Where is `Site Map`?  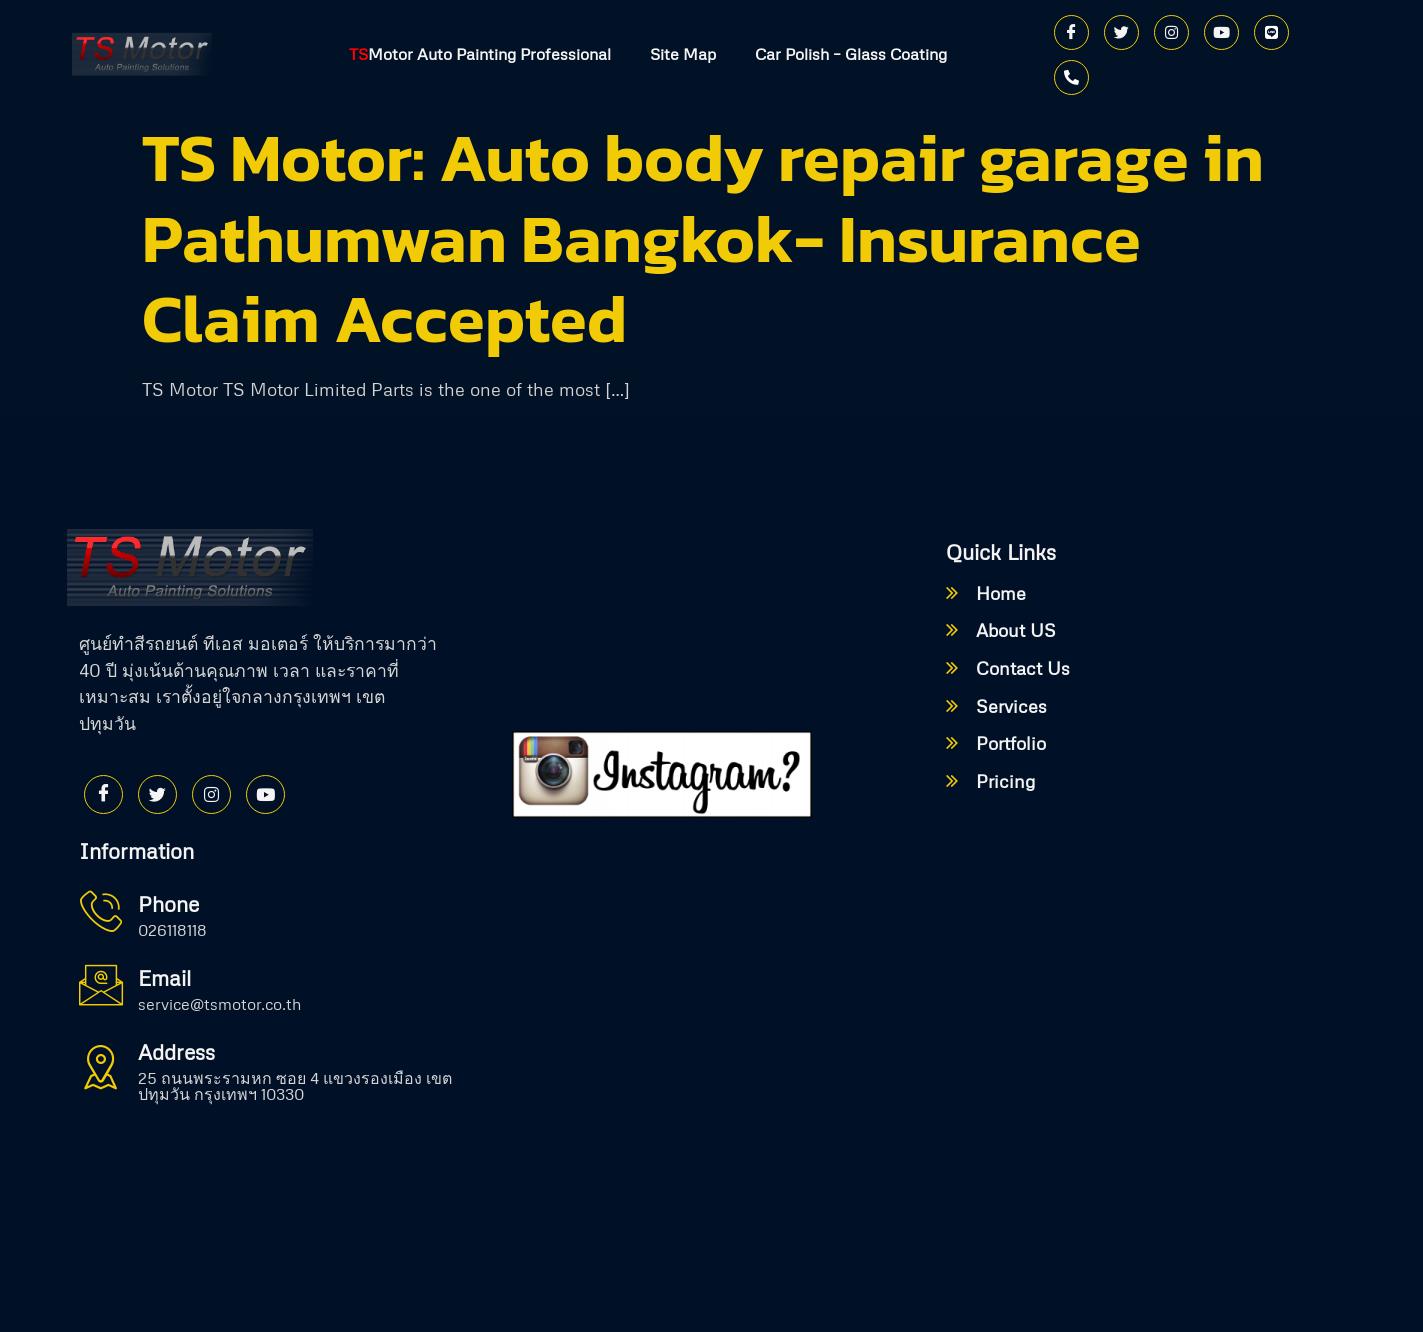
Site Map is located at coordinates (683, 55).